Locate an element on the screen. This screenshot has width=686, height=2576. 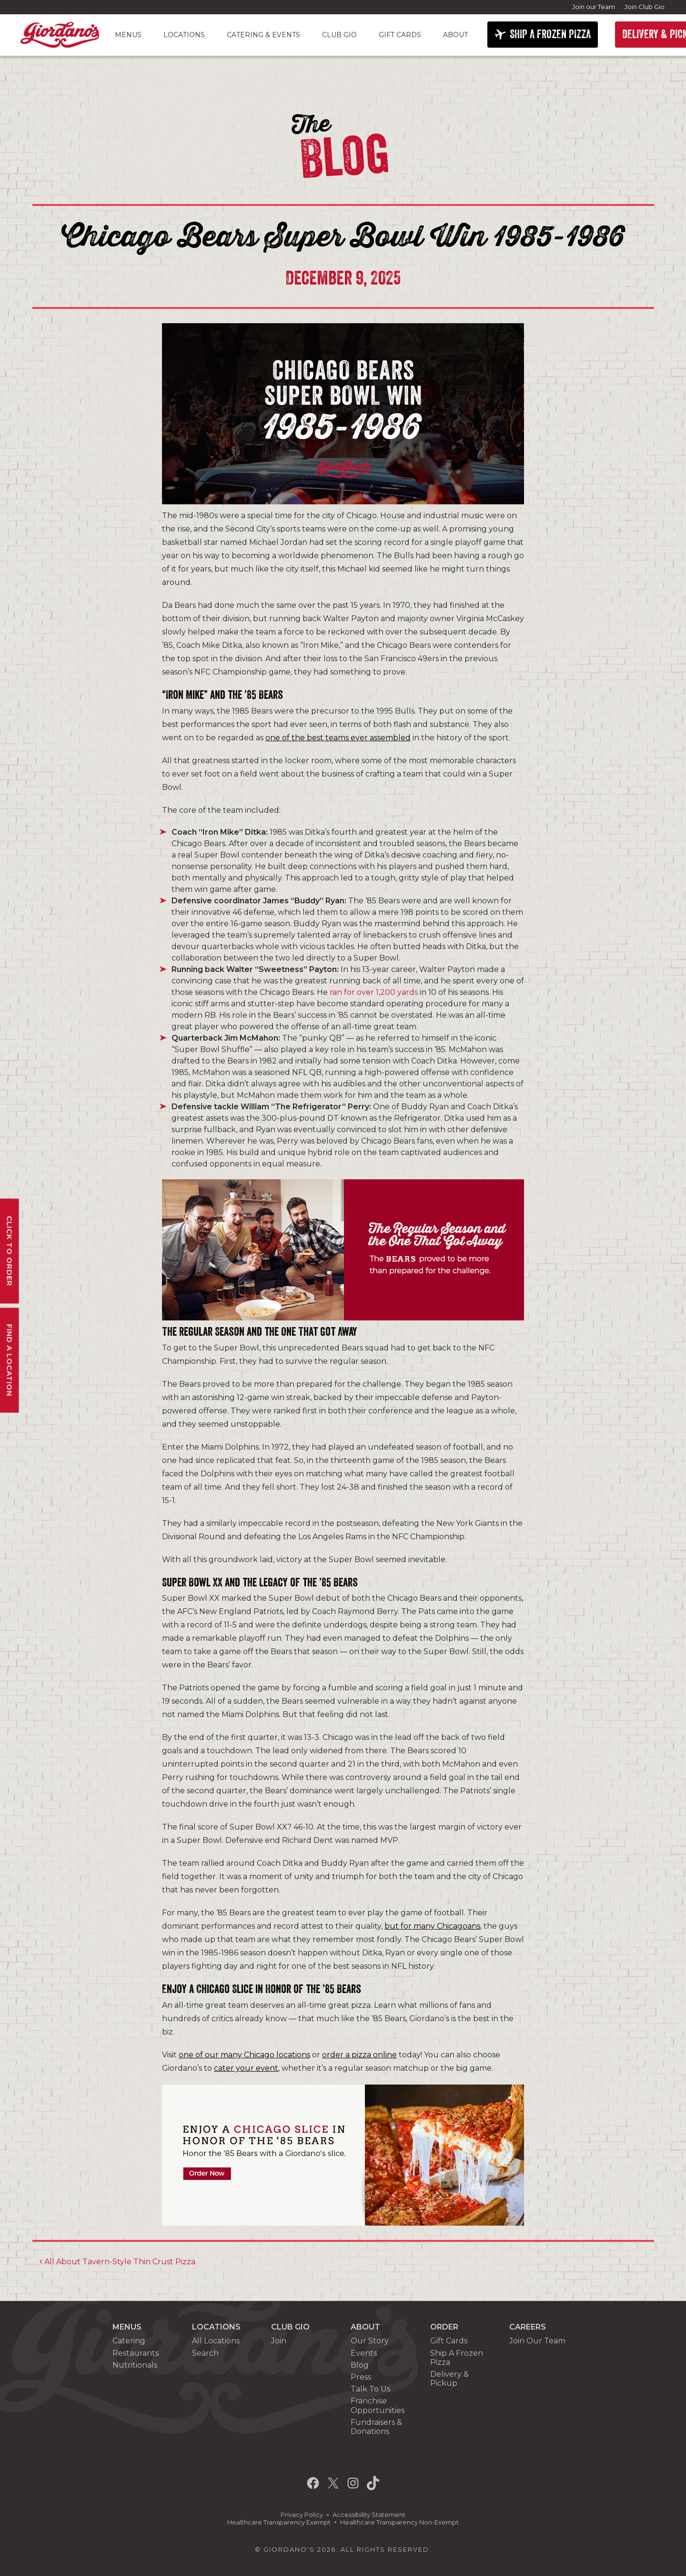
Restaurants is located at coordinates (135, 2353).